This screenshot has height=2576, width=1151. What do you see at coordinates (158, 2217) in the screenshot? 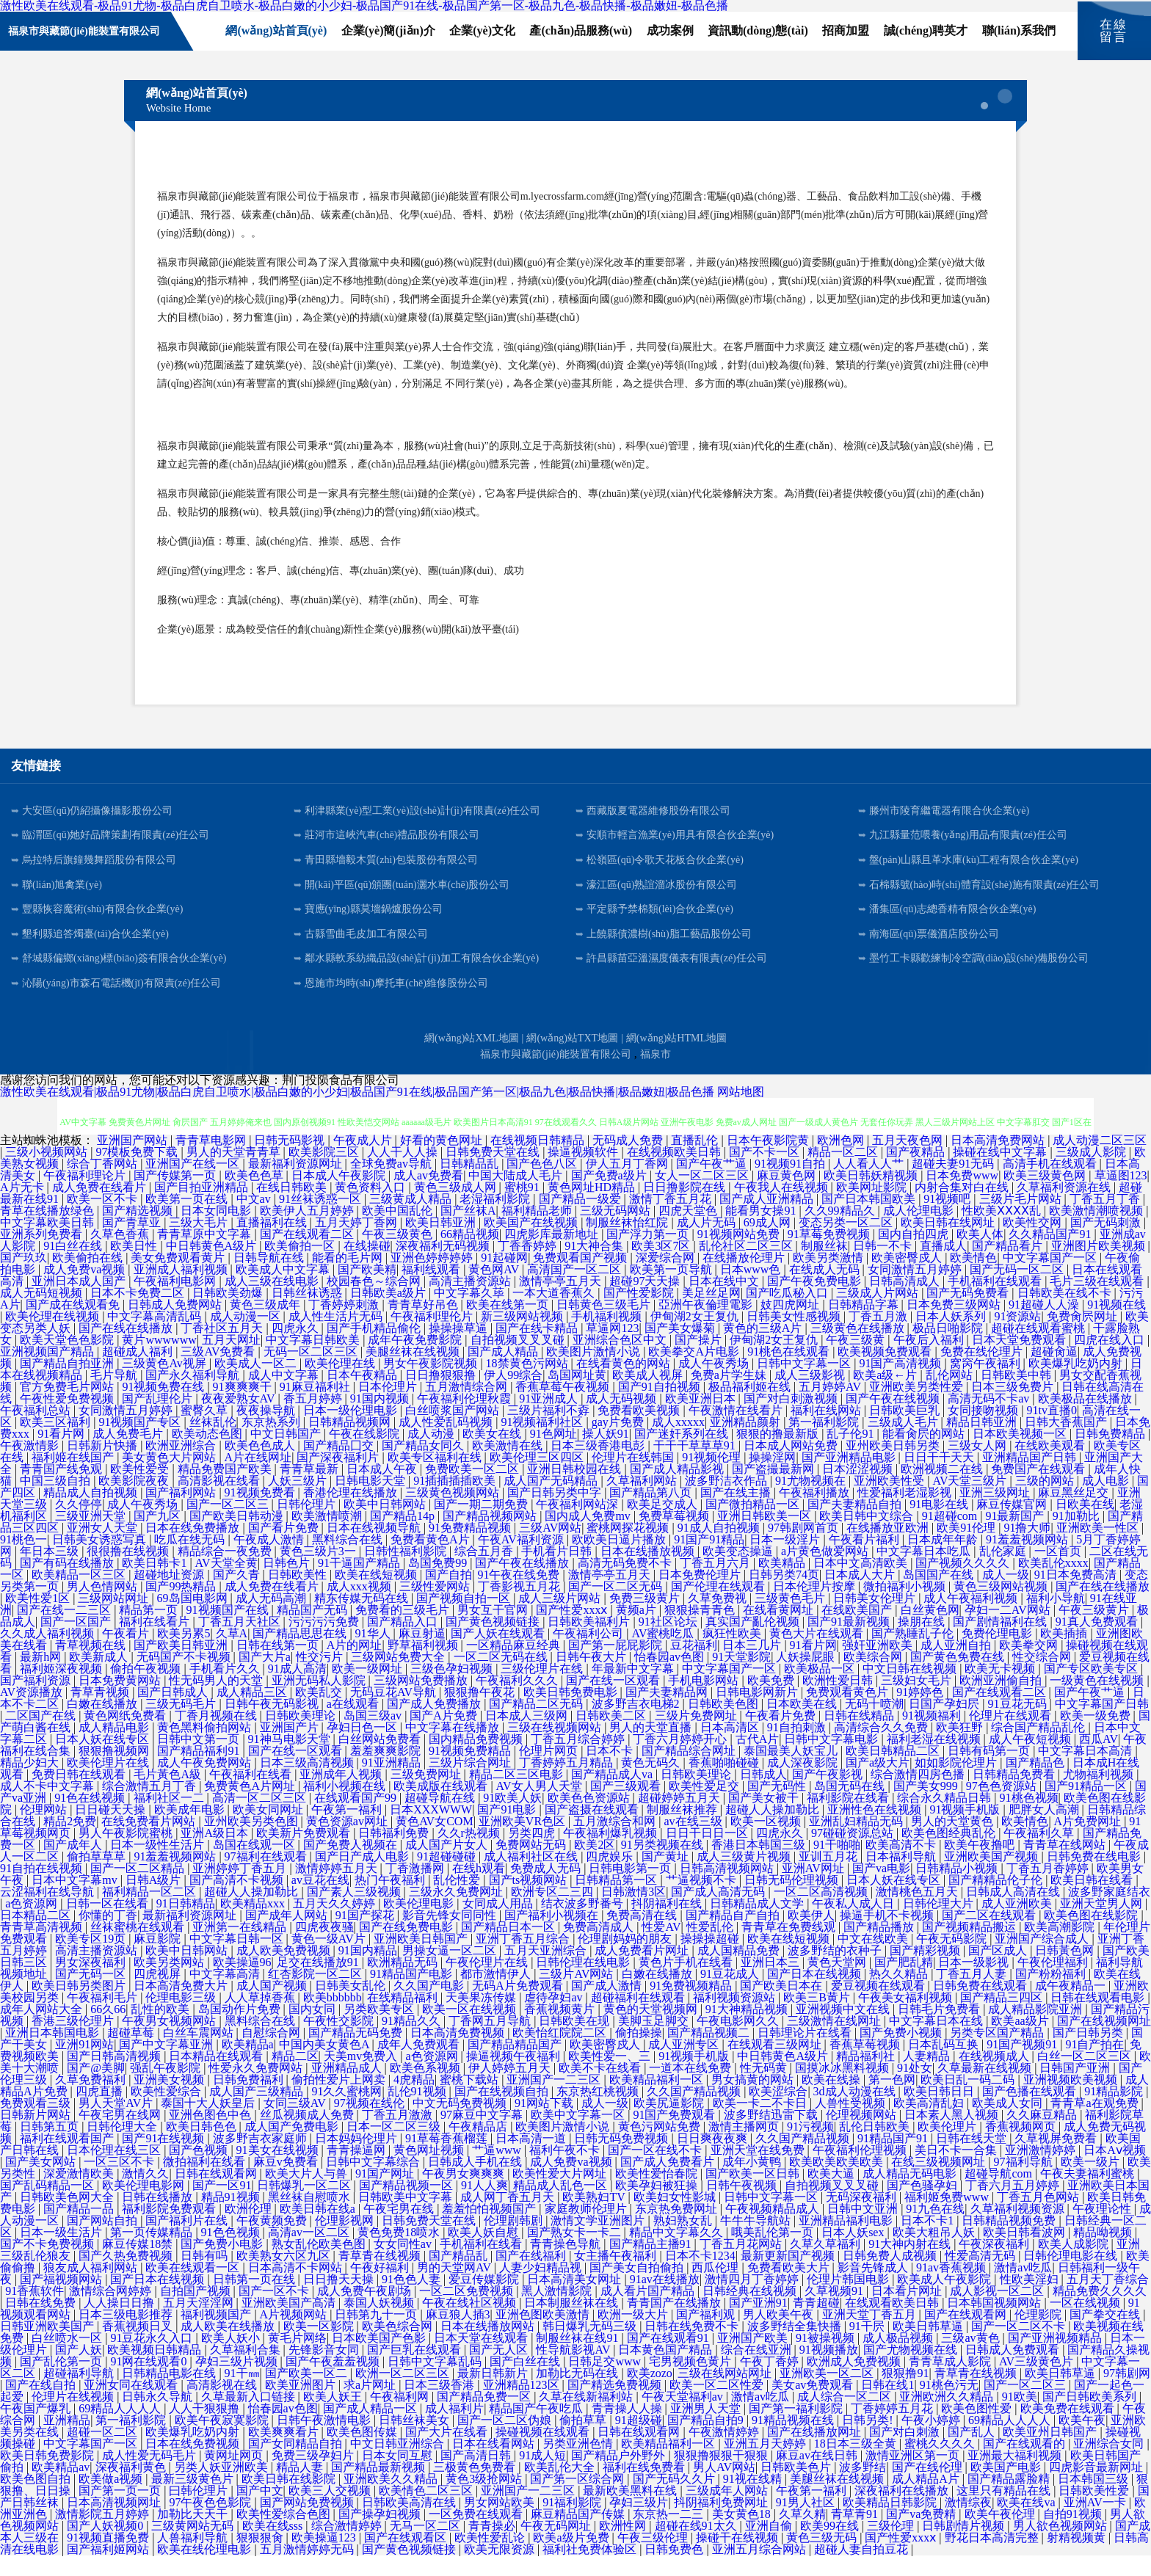
I see `日韩在线播放` at bounding box center [158, 2217].